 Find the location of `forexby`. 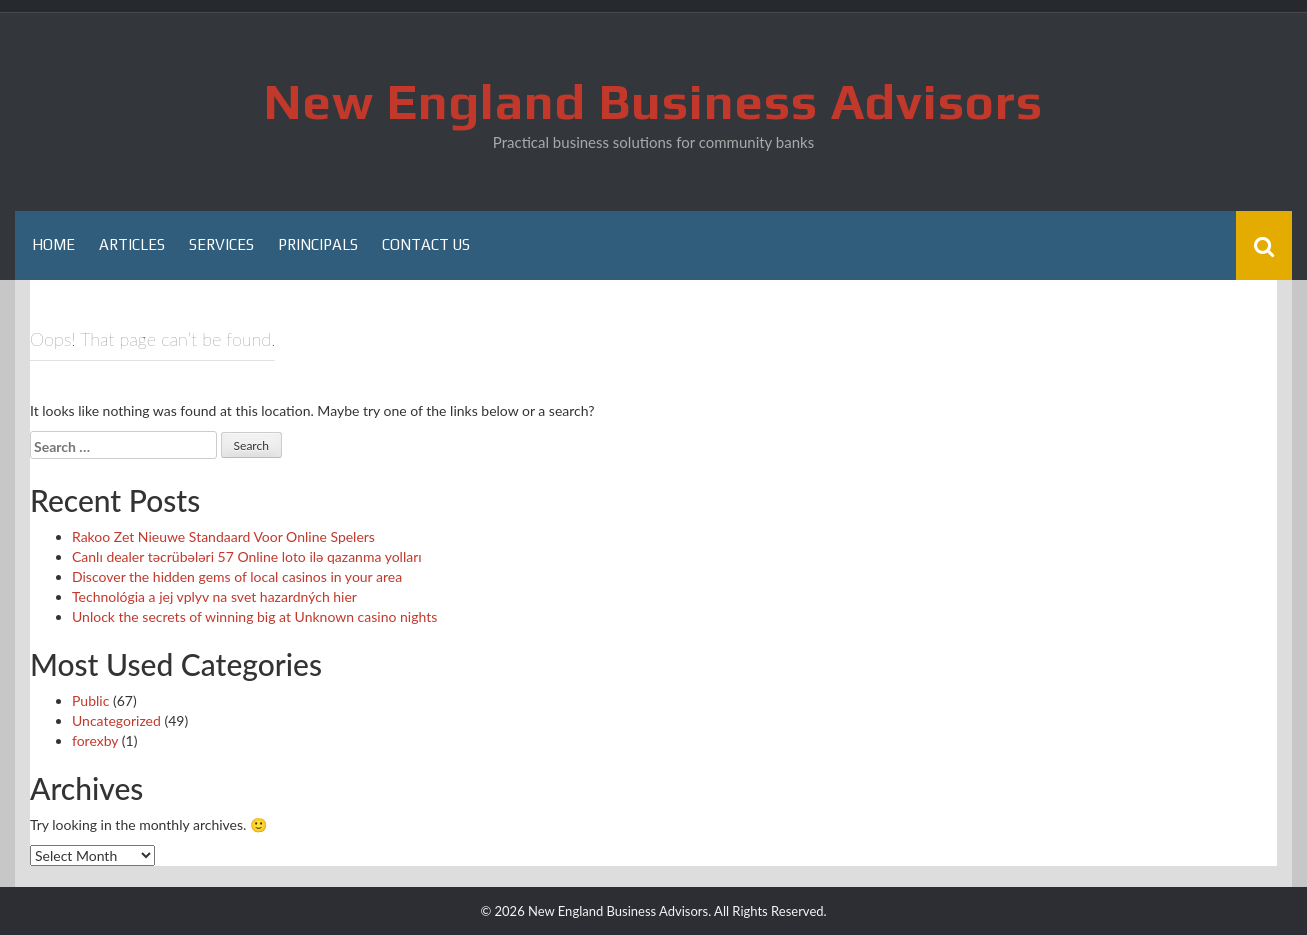

forexby is located at coordinates (95, 740).